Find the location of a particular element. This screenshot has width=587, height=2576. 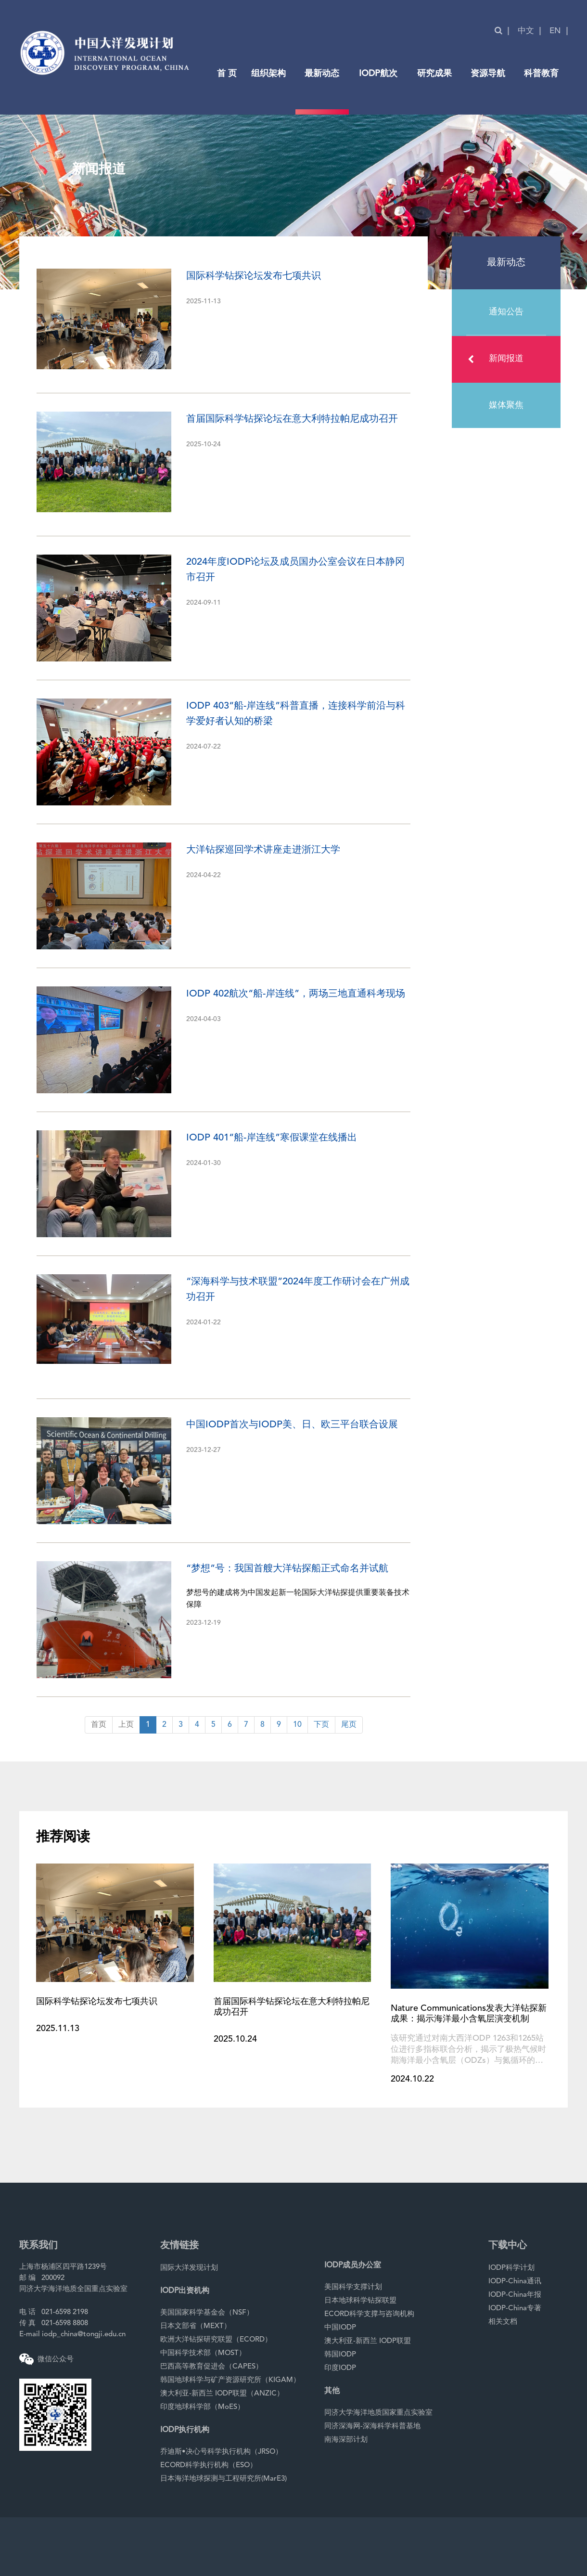

美国国家科学基金会（NSF） is located at coordinates (207, 2313).